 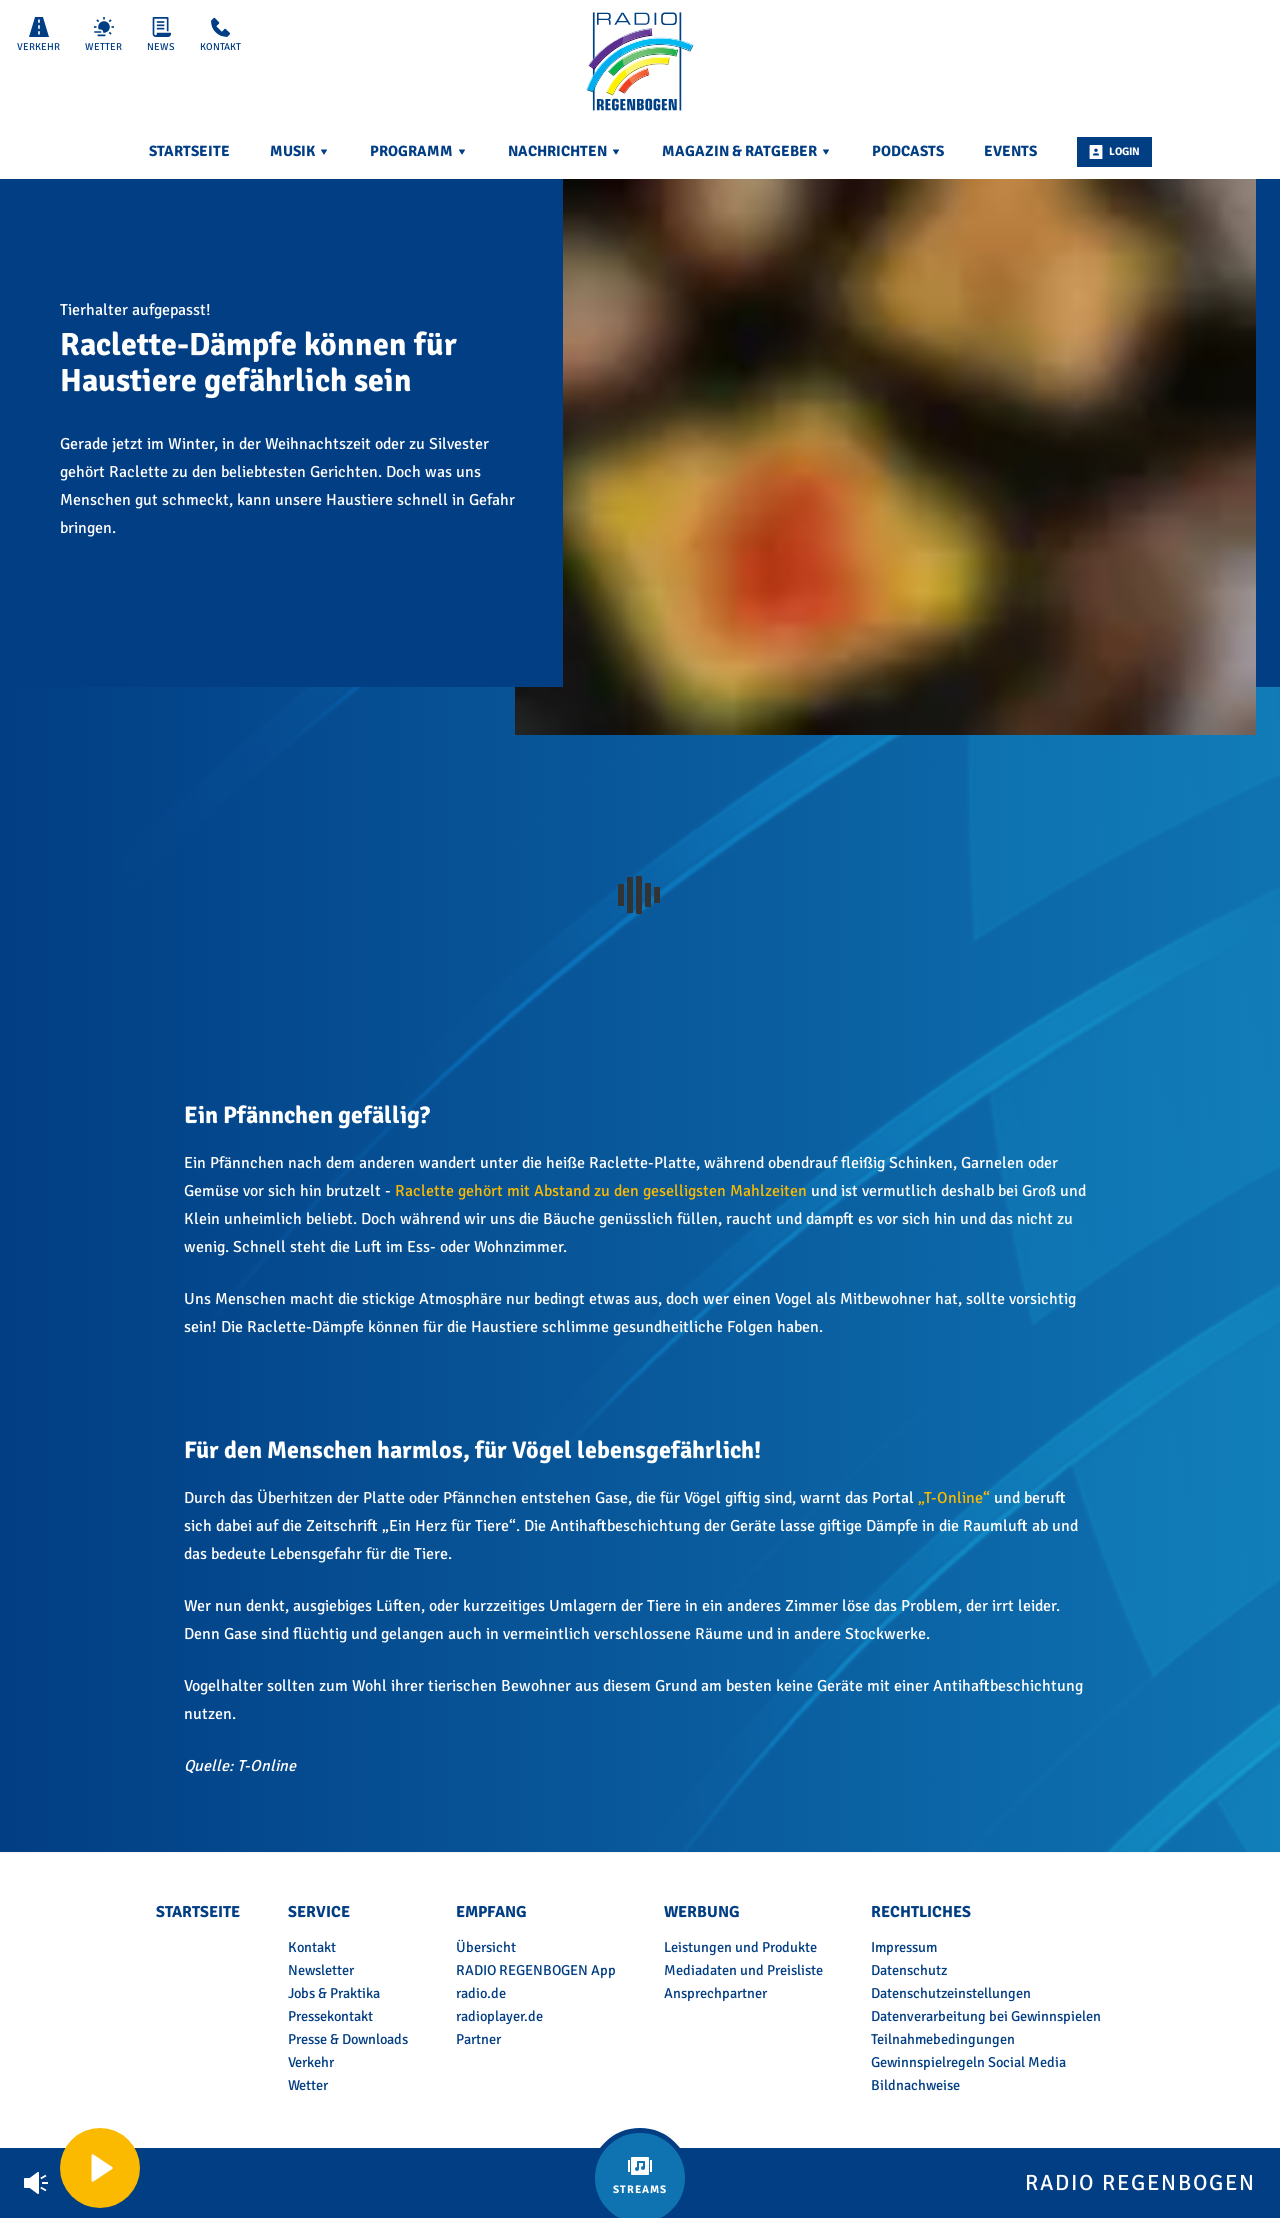 What do you see at coordinates (348, 2039) in the screenshot?
I see `Presse & Downloads [menuitem]` at bounding box center [348, 2039].